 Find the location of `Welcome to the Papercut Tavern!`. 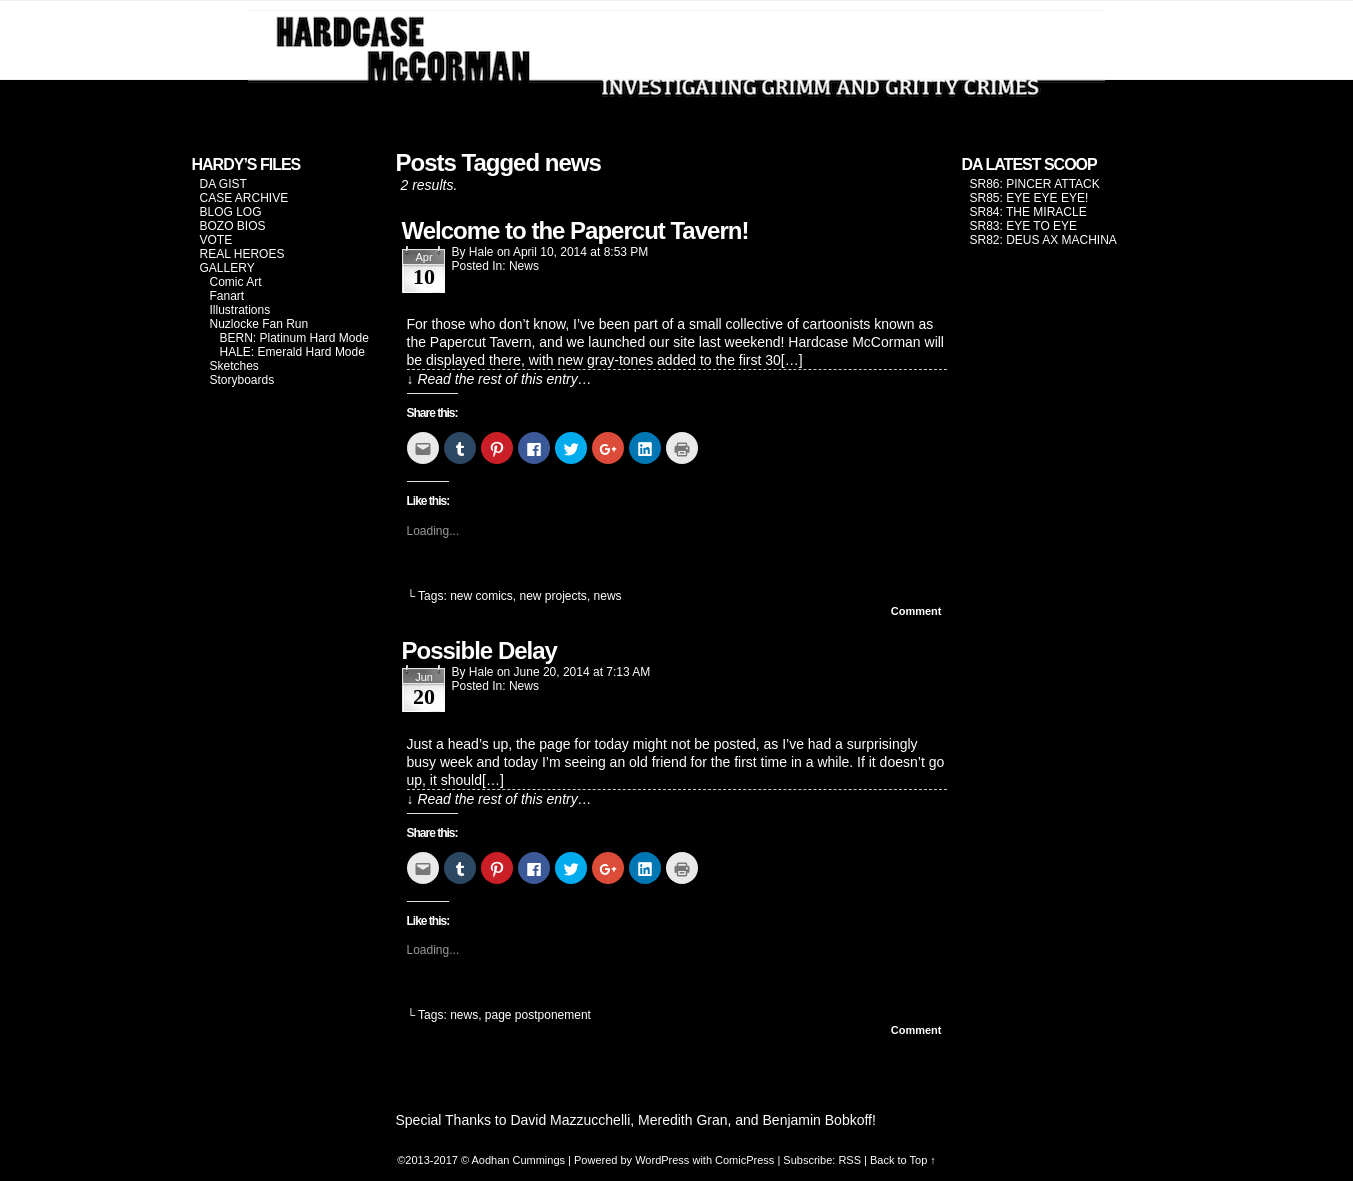

Welcome to the Papercut Tavern! is located at coordinates (575, 230).